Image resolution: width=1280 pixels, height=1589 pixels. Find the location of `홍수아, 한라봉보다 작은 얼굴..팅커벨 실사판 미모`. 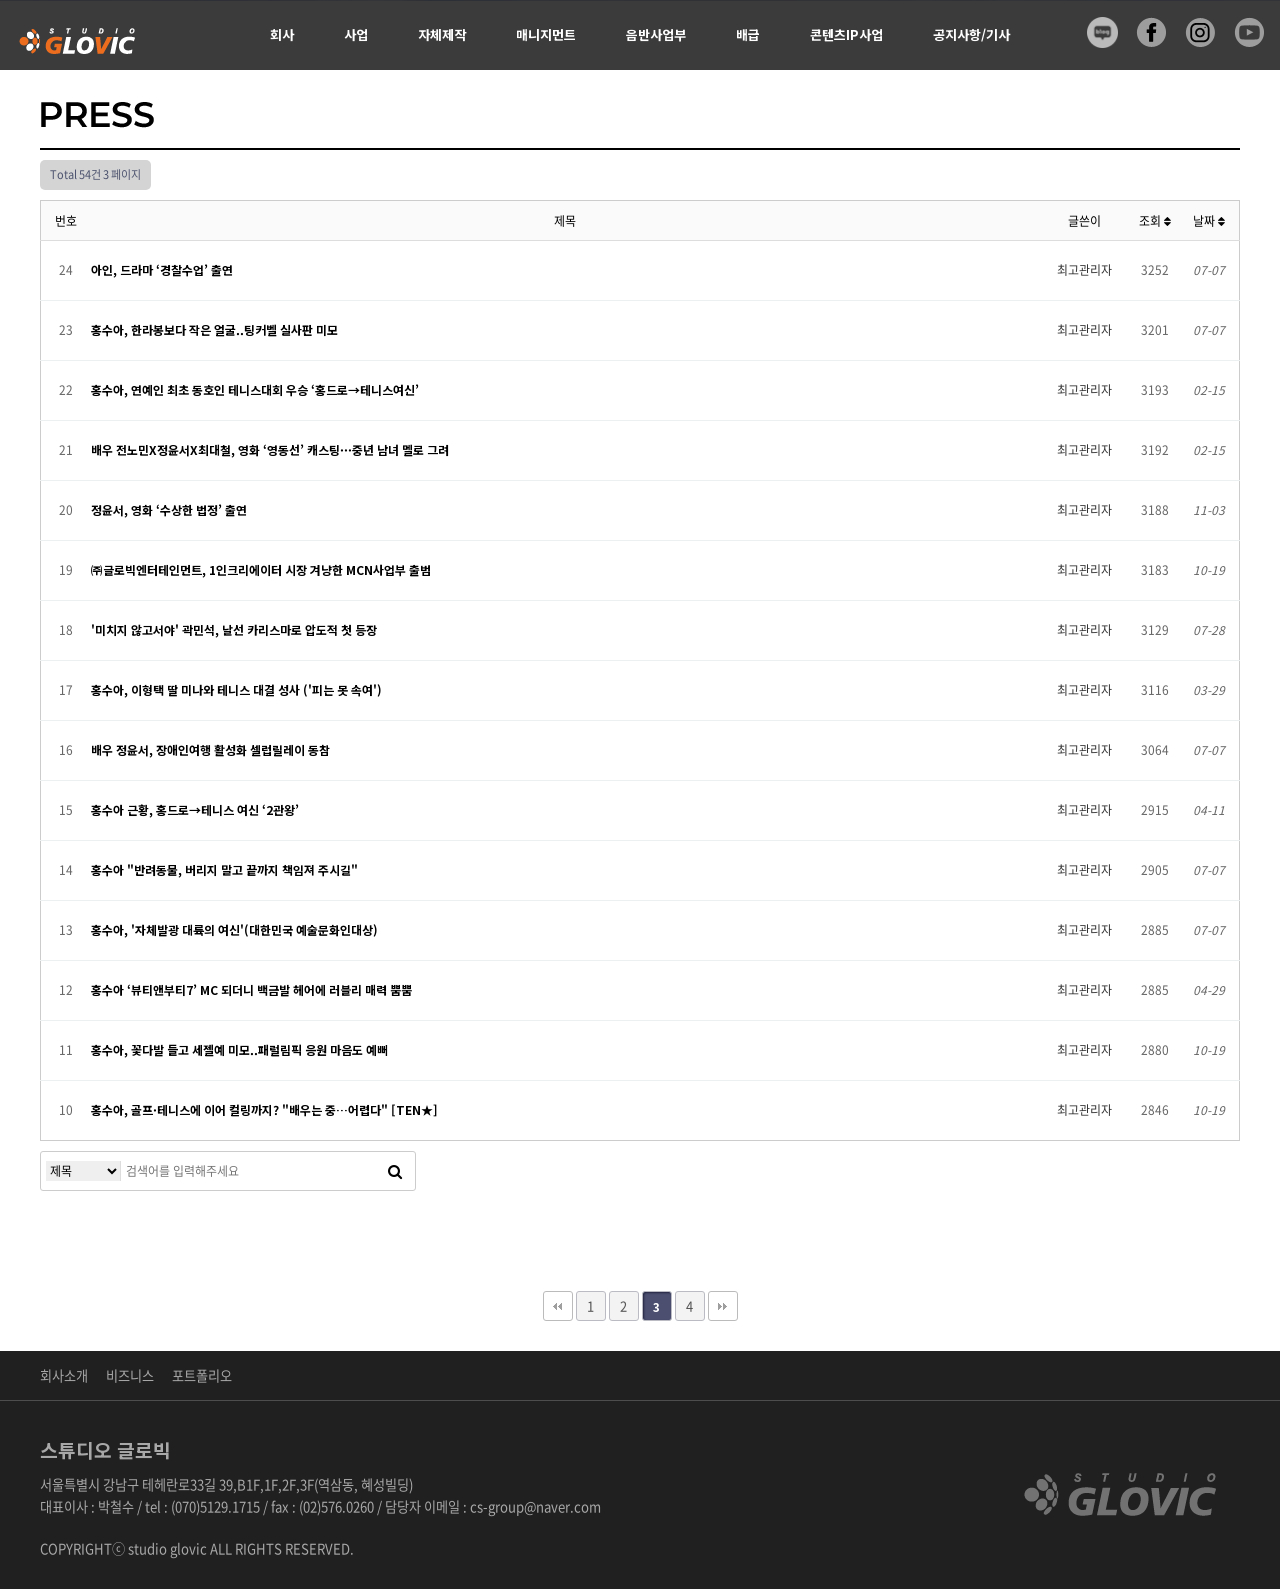

홍수아, 한라봉보다 작은 얼굴..팅커벨 실사판 미모 is located at coordinates (214, 329).